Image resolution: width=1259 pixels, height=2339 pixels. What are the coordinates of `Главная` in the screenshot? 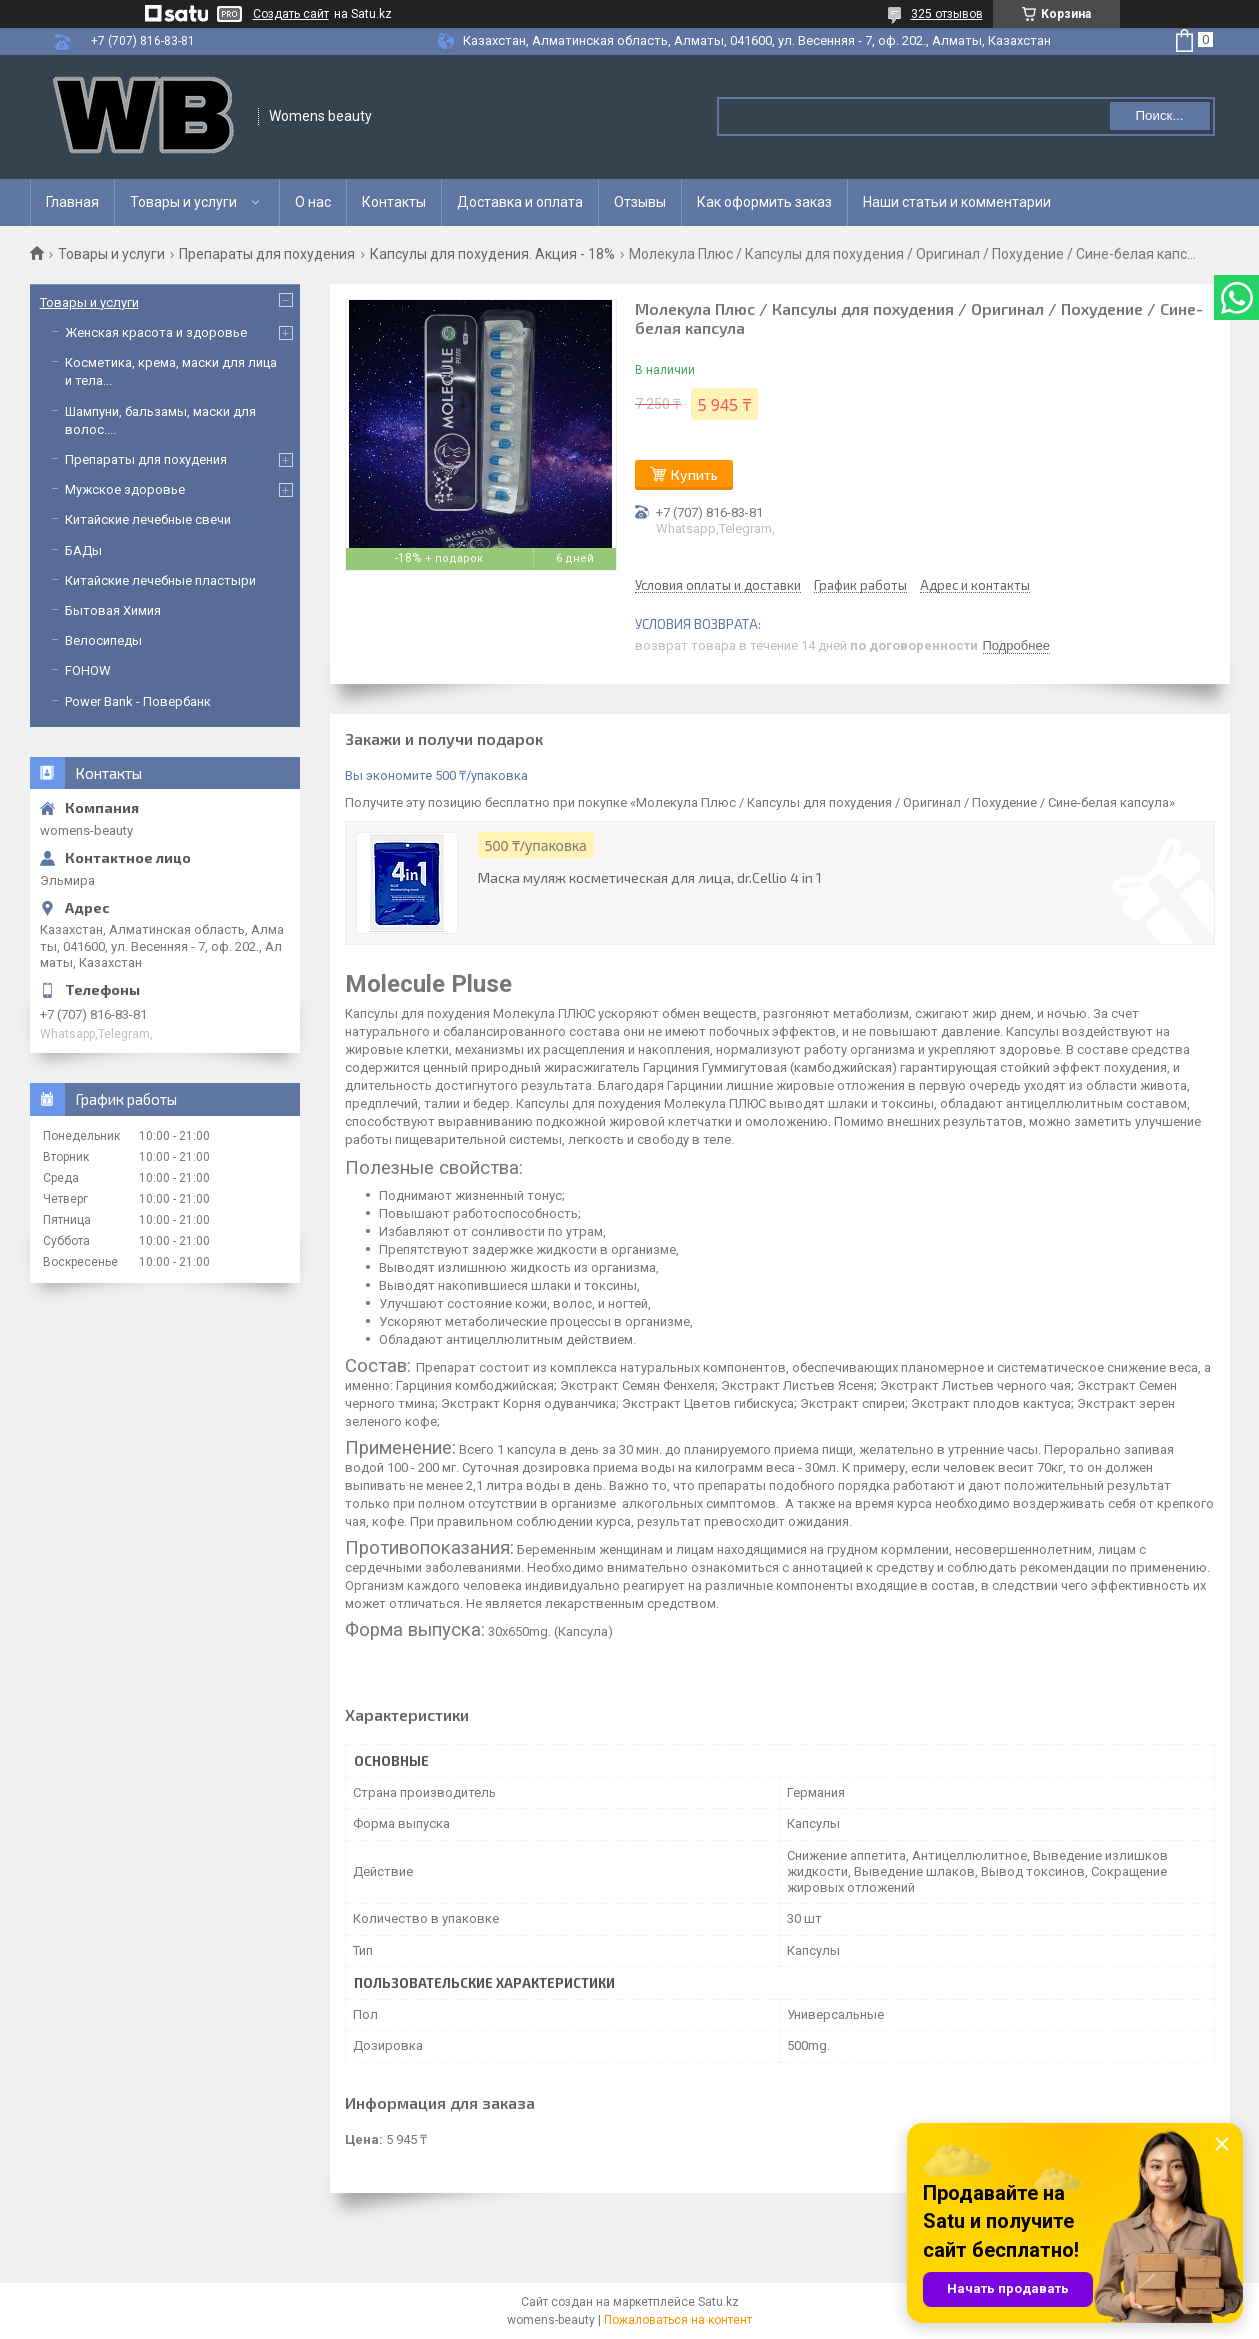 It's located at (72, 202).